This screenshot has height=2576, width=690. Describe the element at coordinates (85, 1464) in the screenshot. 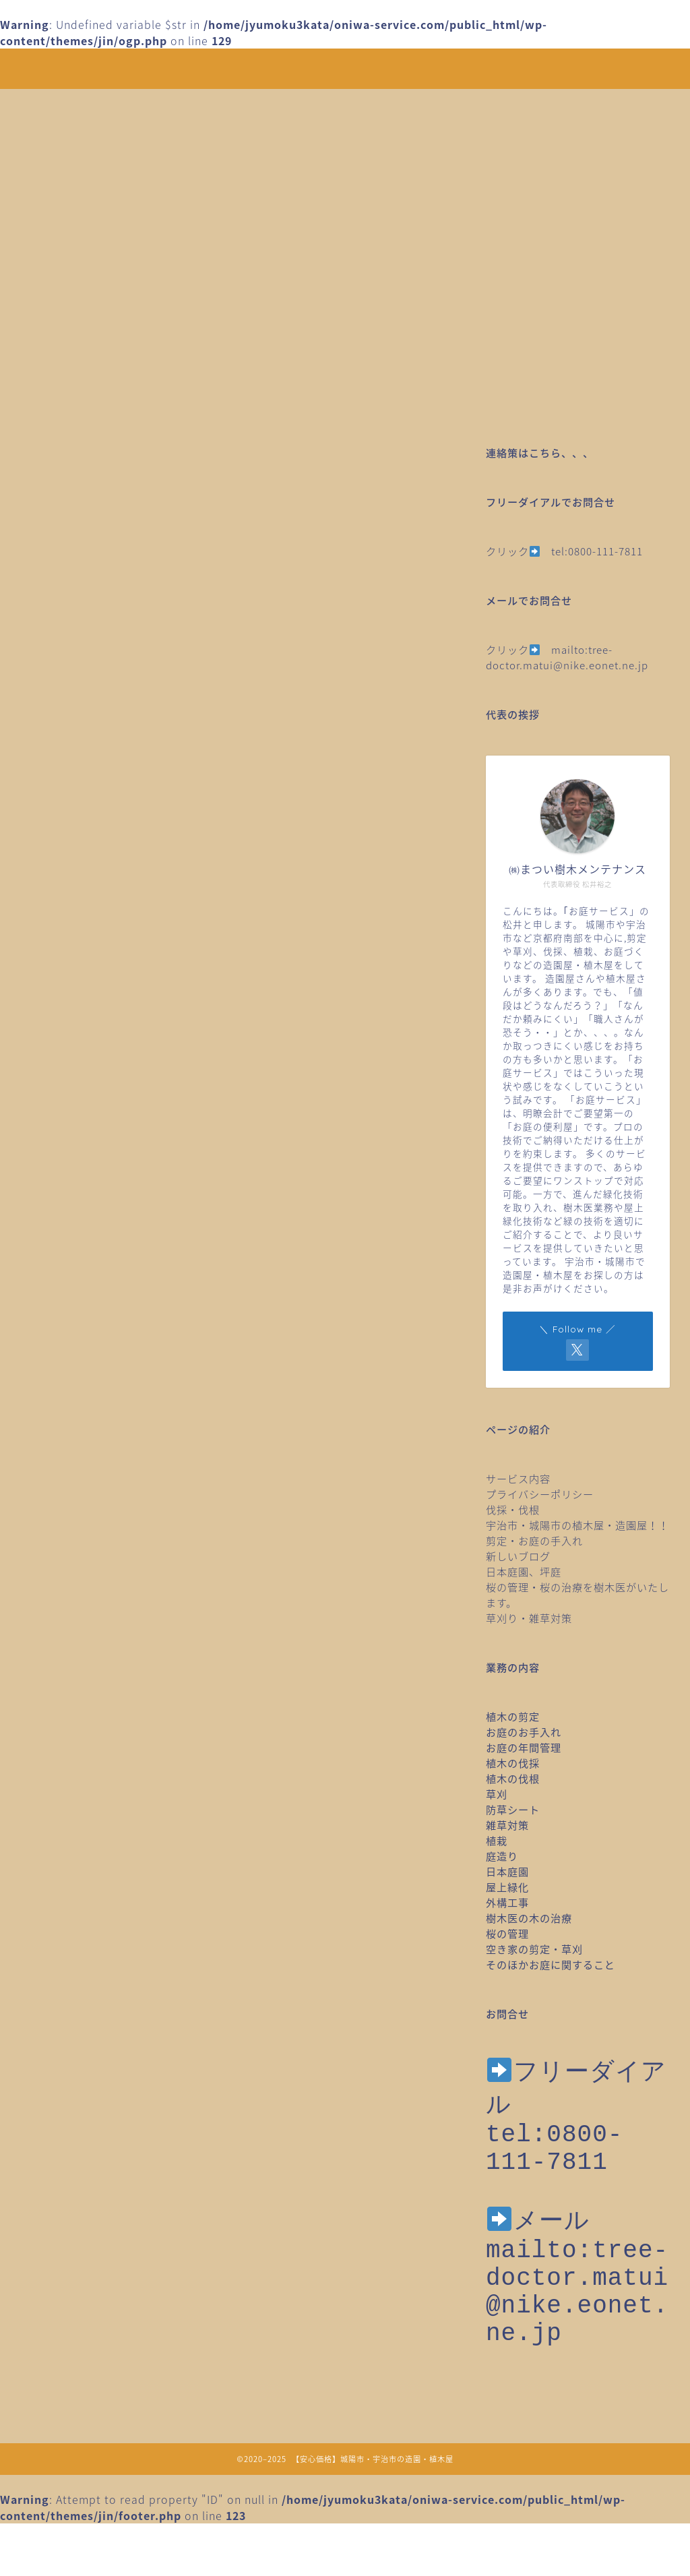

I see `移植` at that location.